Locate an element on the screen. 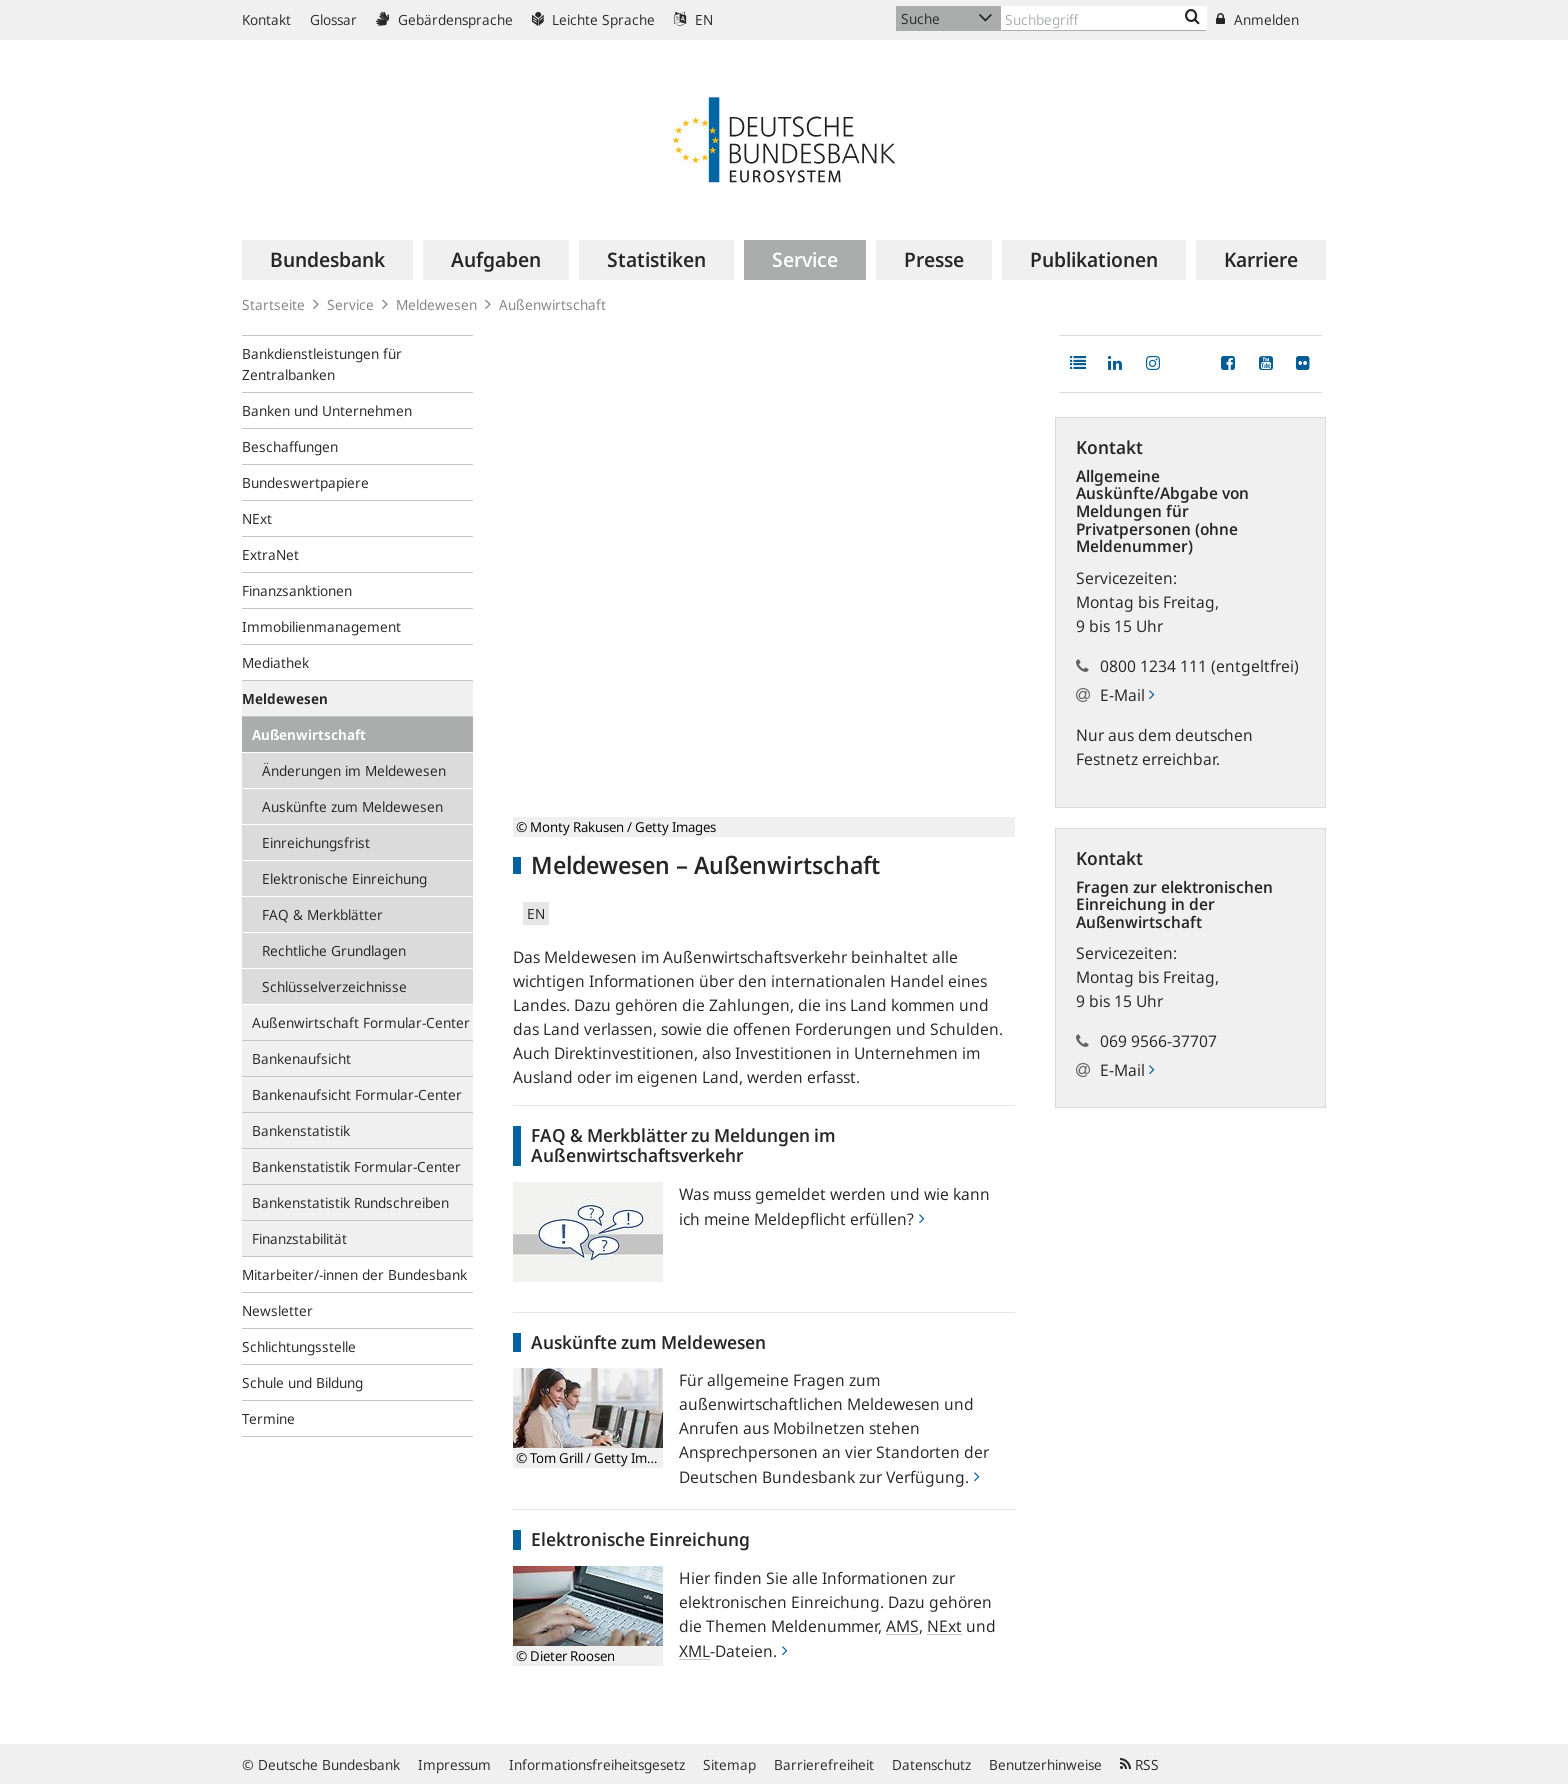 This screenshot has height=1784, width=1568. Bankenaufsicht Formular-Center is located at coordinates (357, 1094).